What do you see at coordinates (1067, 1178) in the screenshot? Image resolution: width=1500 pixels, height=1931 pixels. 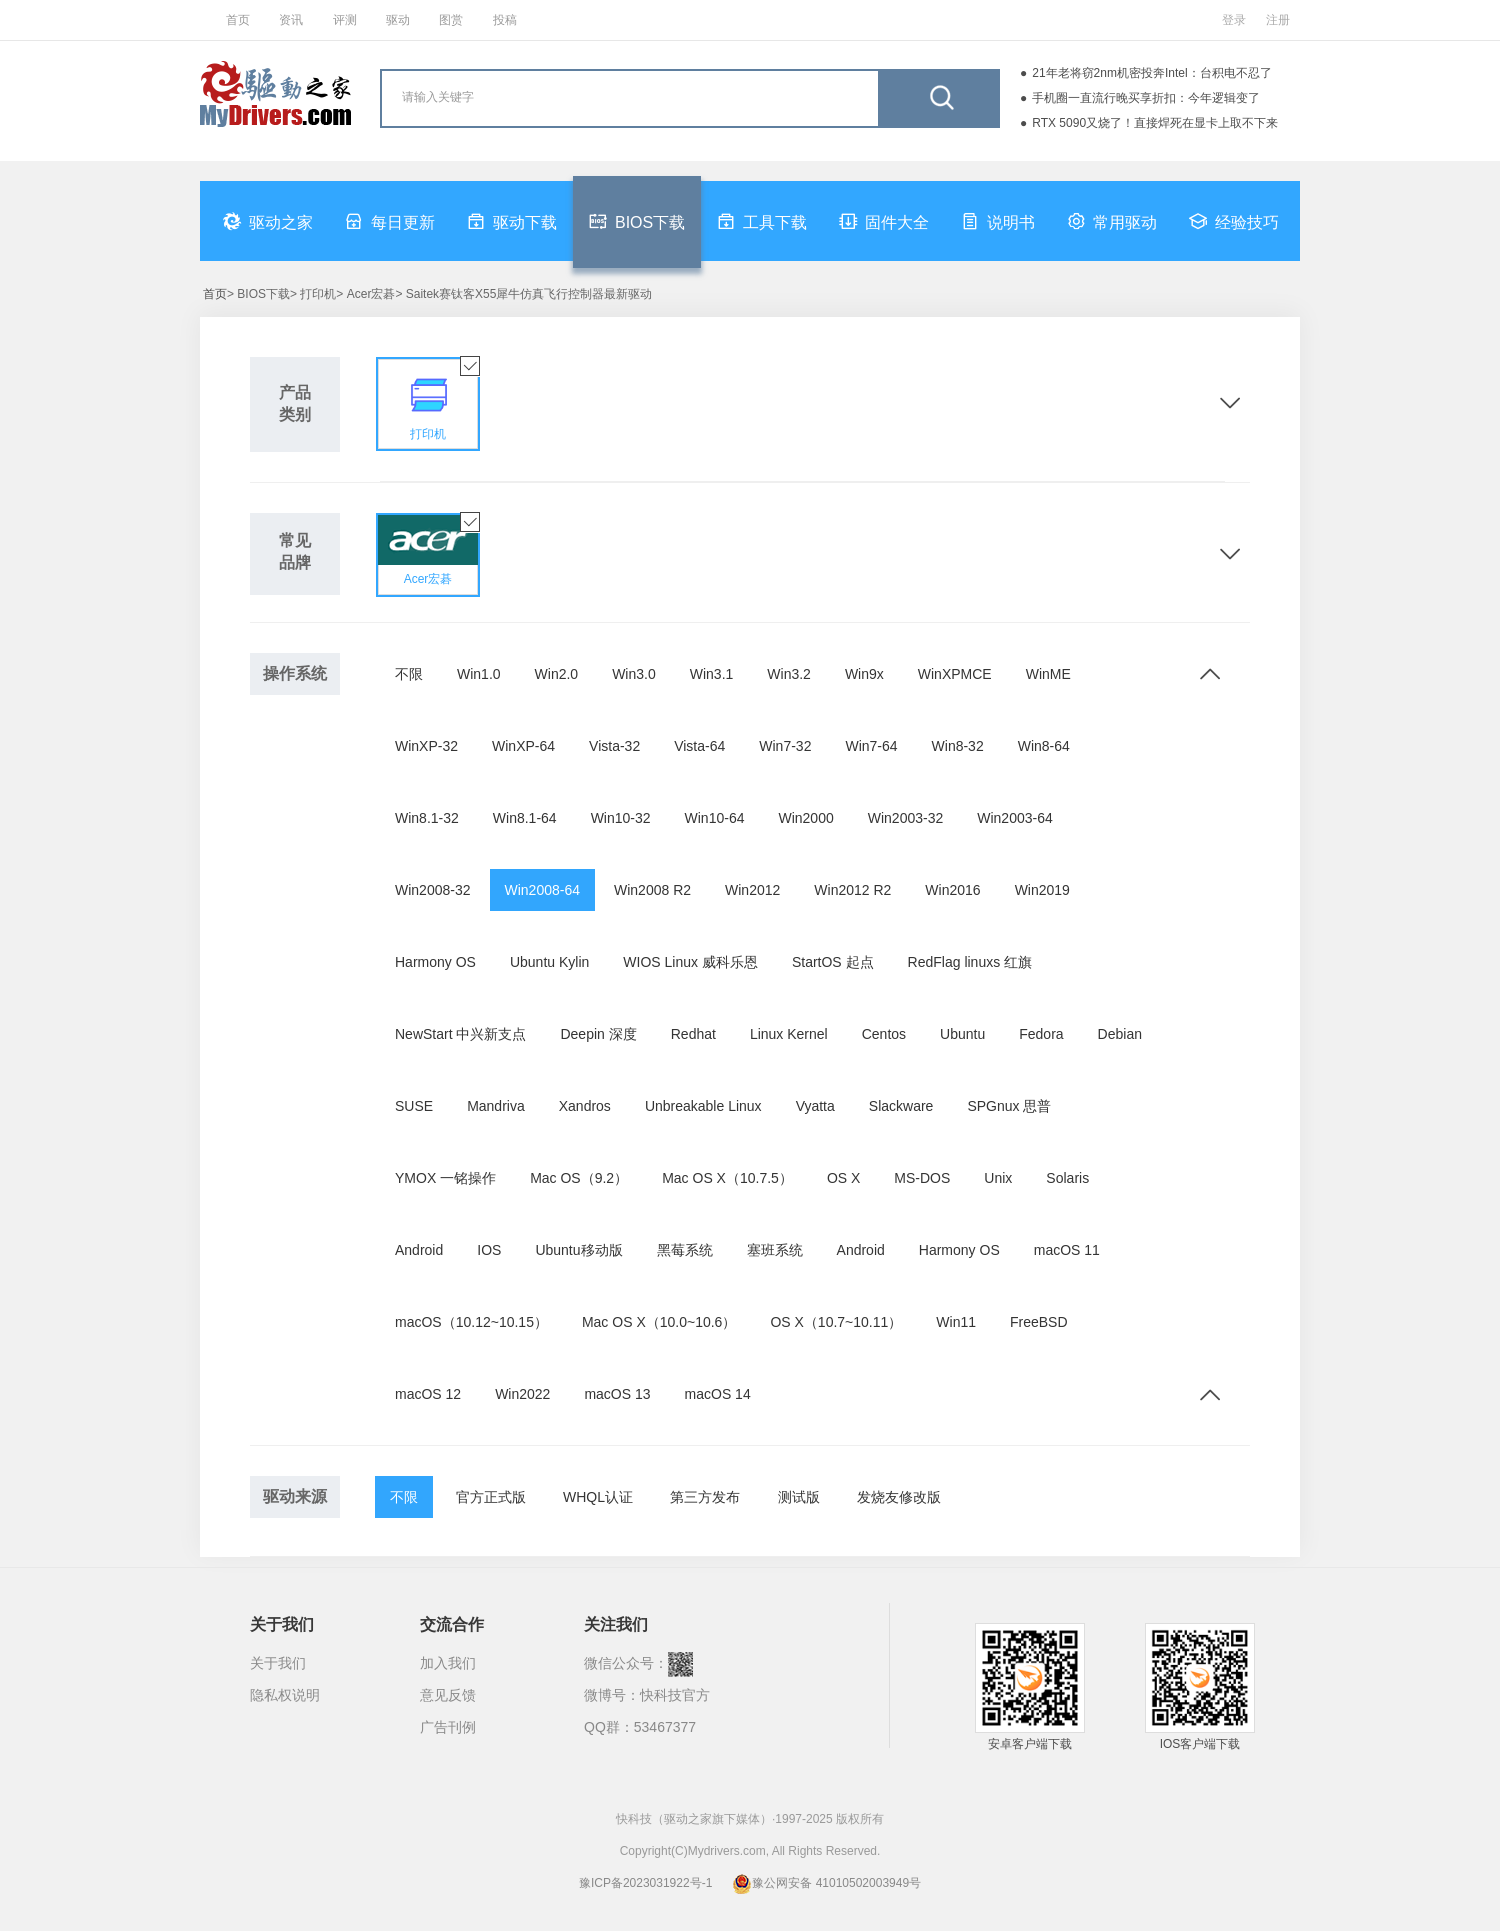 I see `Solaris` at bounding box center [1067, 1178].